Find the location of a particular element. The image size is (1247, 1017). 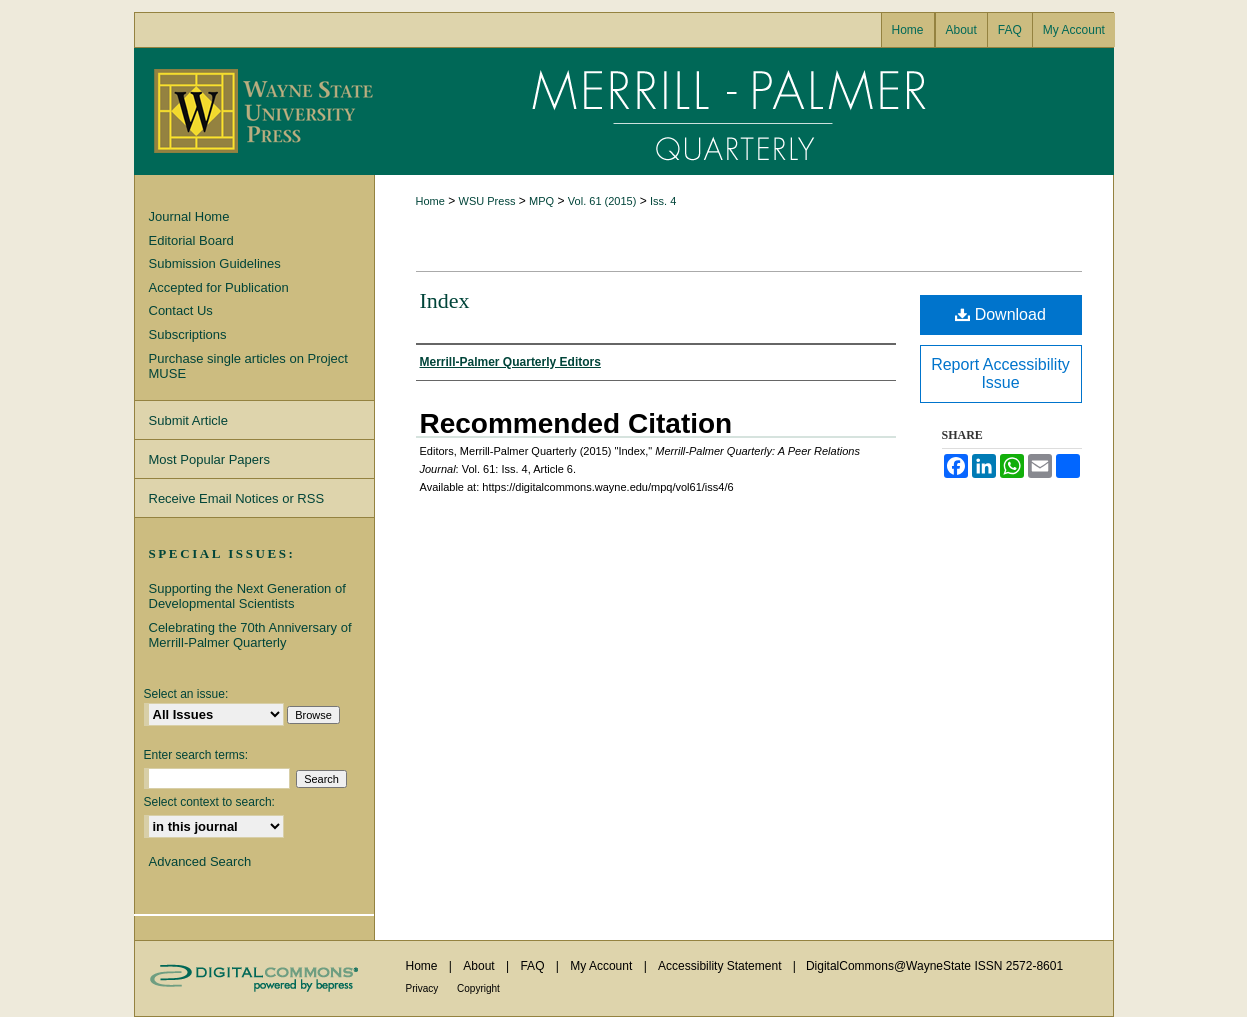

FAQ is located at coordinates (533, 966).